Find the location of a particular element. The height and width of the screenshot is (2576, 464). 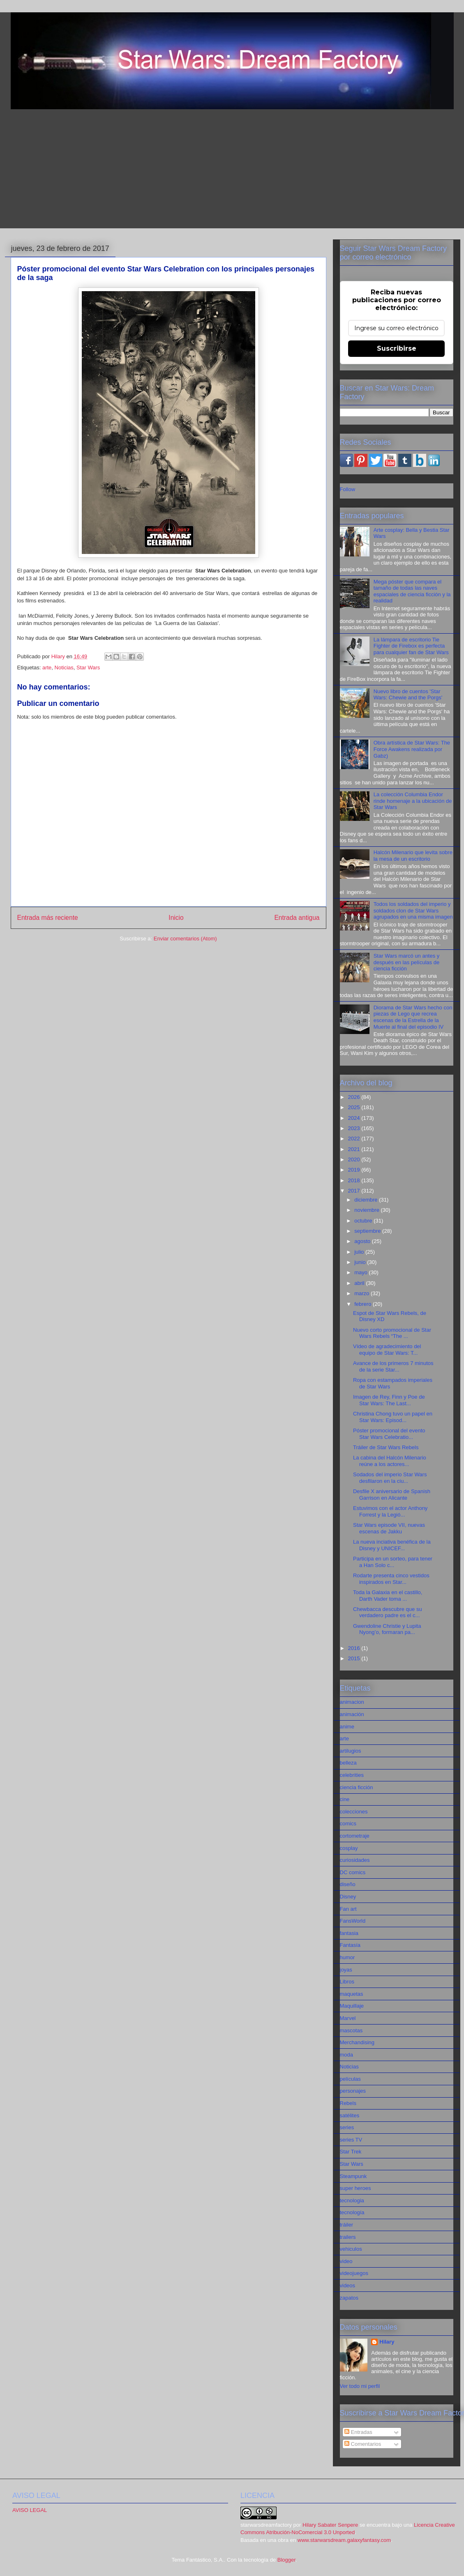

noviembre is located at coordinates (367, 1210).